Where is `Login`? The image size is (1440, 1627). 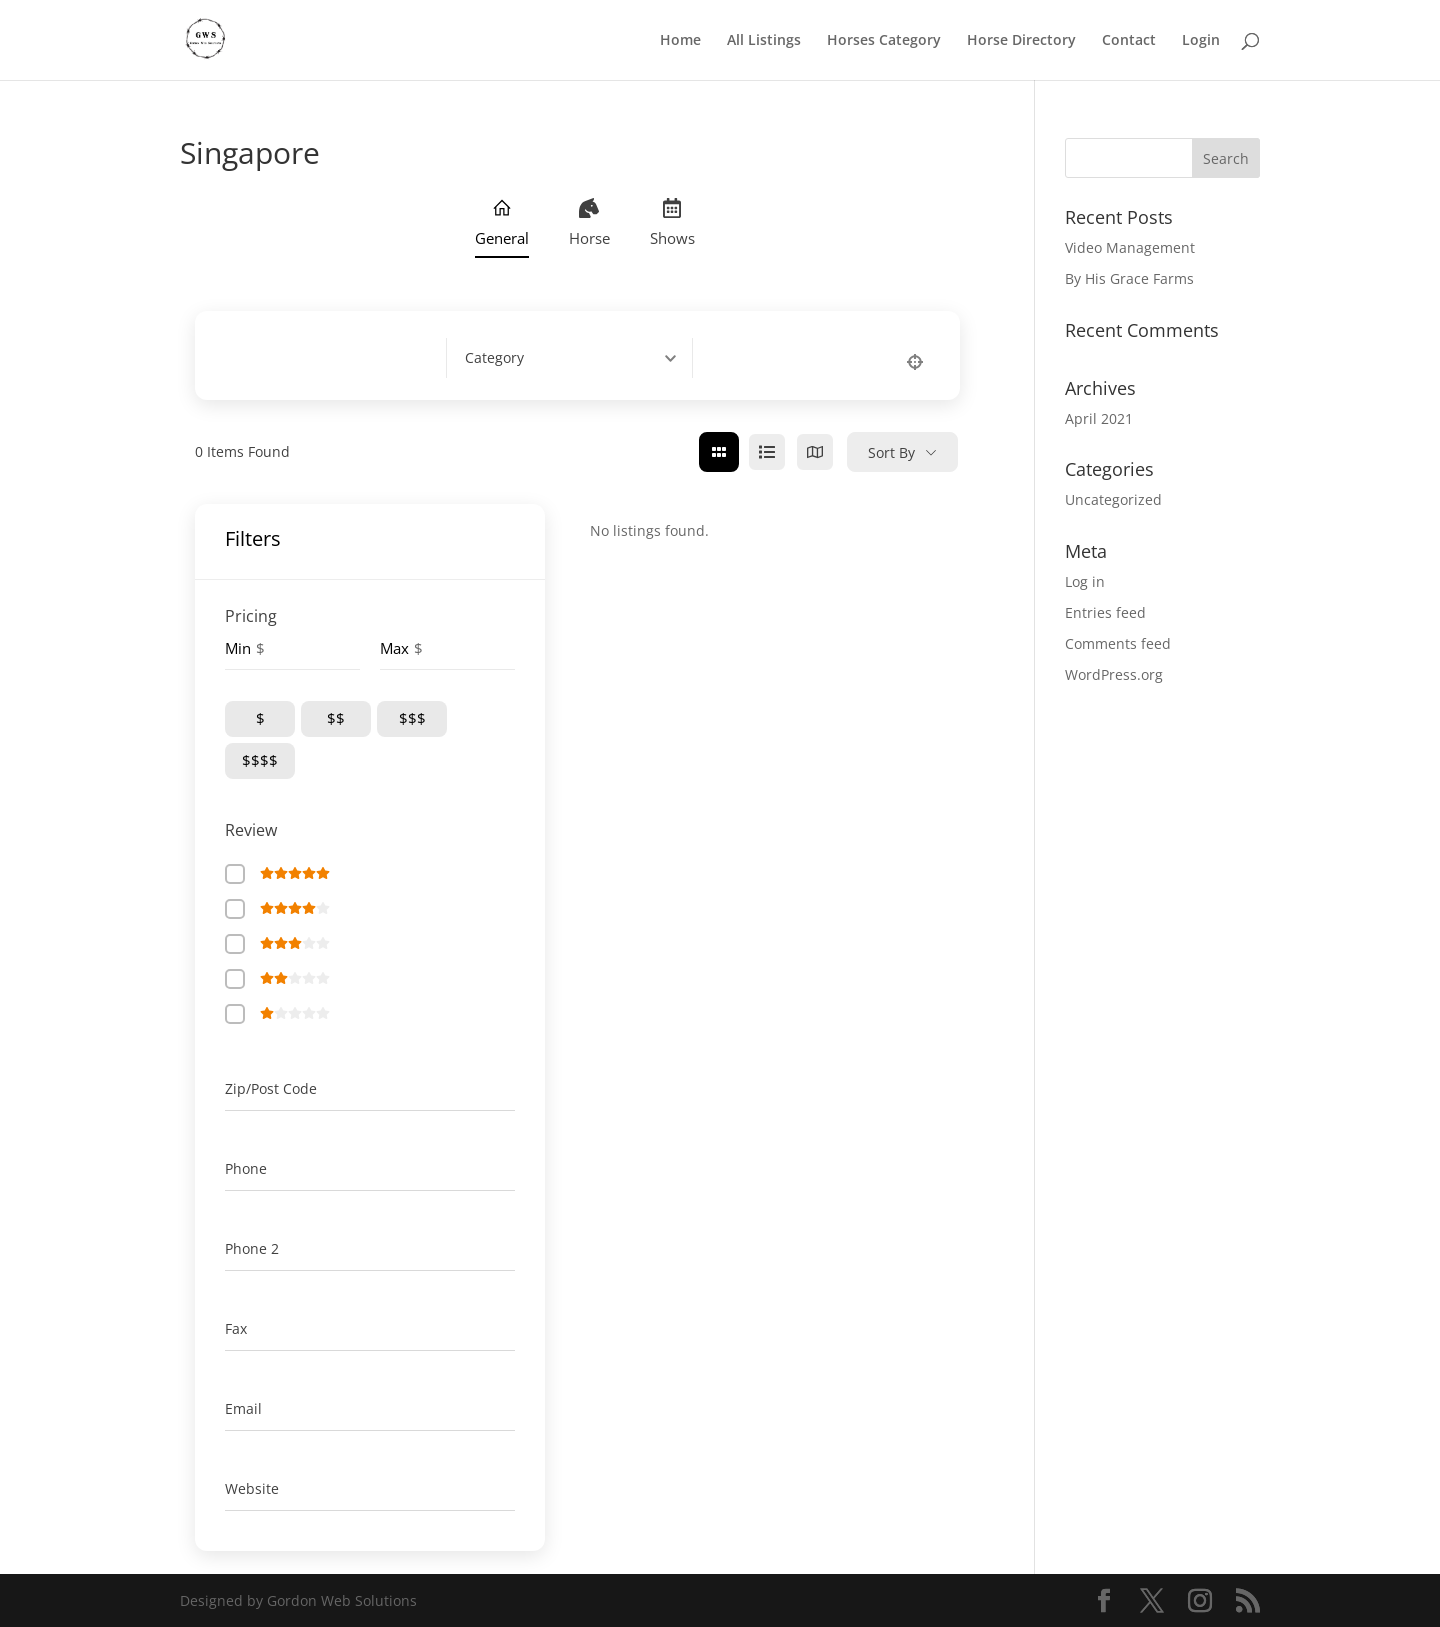 Login is located at coordinates (1201, 41).